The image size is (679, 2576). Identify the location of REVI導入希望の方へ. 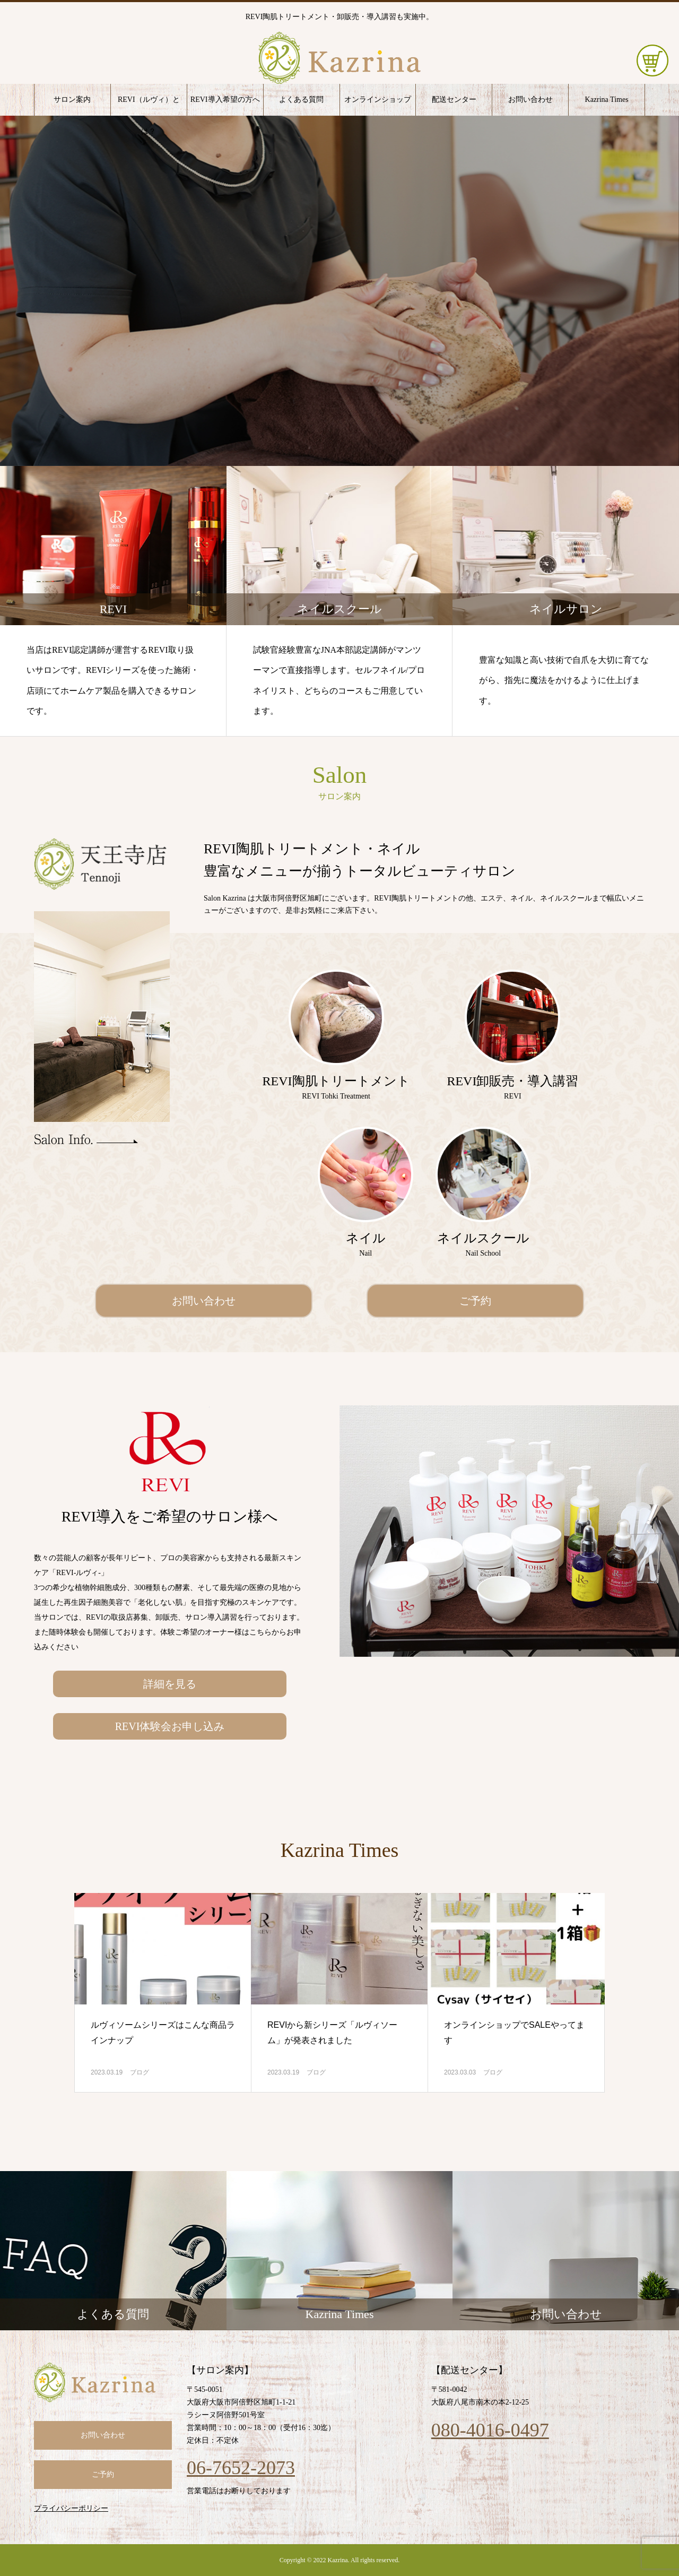
(225, 99).